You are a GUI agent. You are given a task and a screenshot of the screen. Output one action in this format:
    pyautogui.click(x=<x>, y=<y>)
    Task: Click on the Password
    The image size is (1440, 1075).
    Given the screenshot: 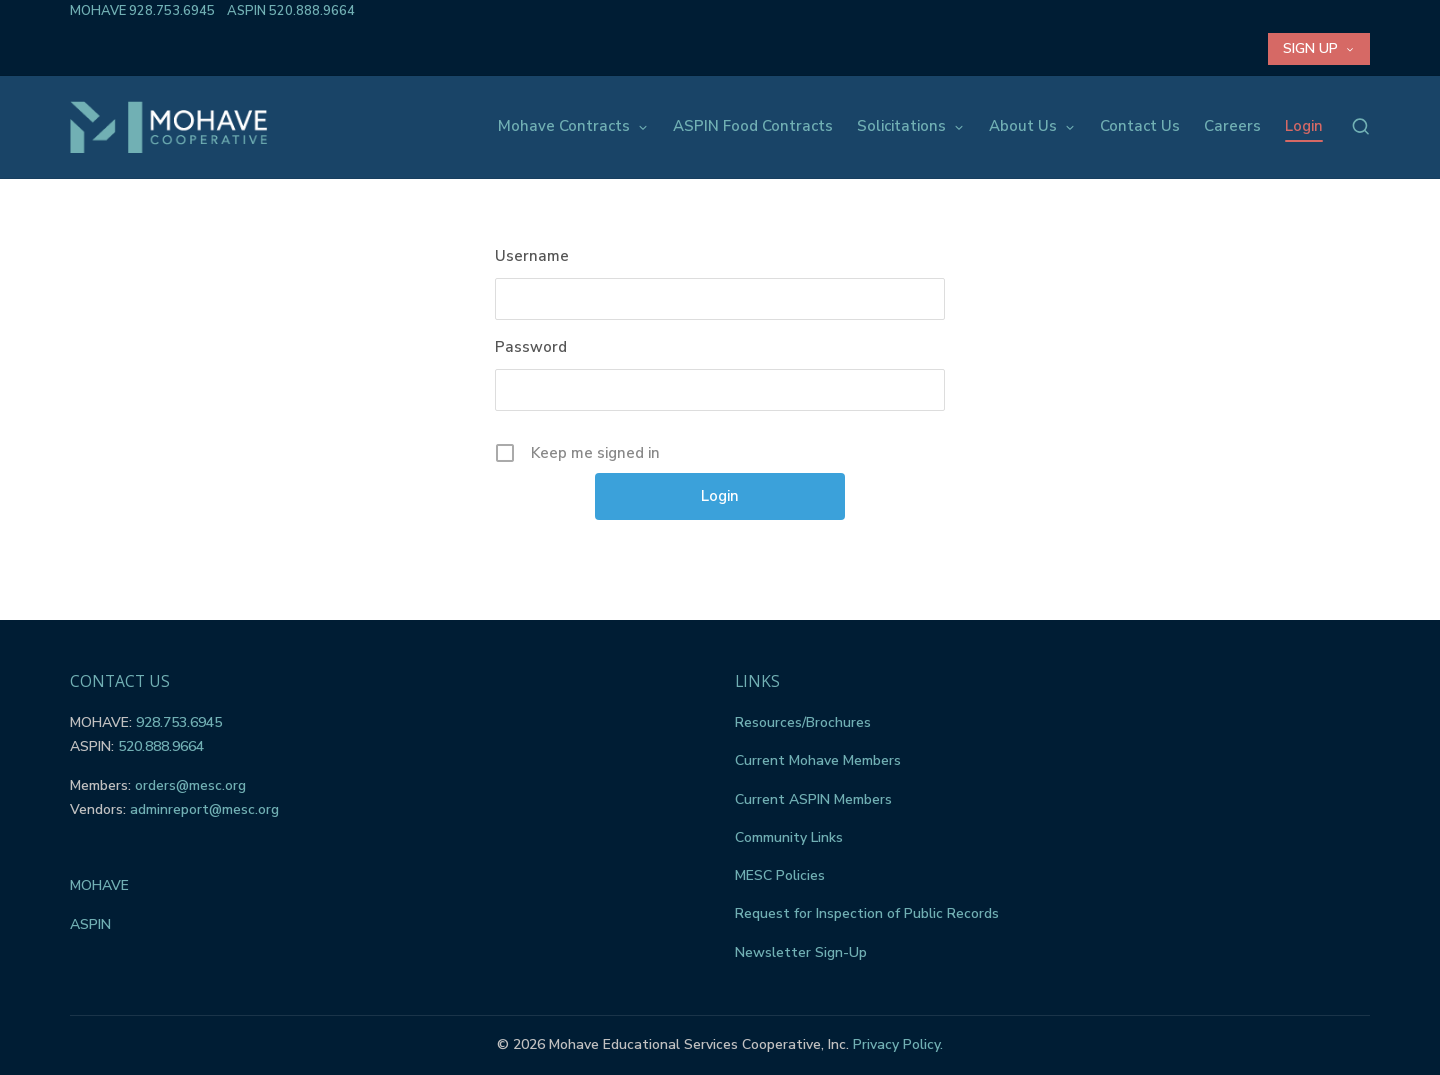 What is the action you would take?
    pyautogui.click(x=531, y=347)
    